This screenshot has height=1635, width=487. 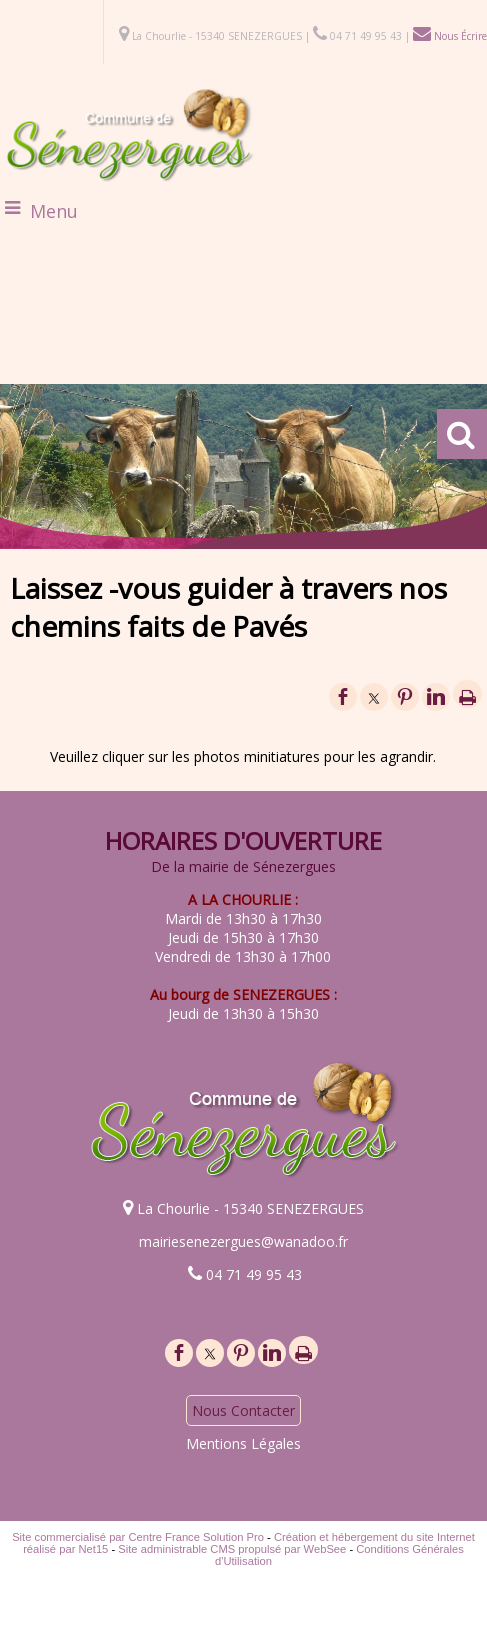 I want to click on pinterest, so click(x=405, y=696).